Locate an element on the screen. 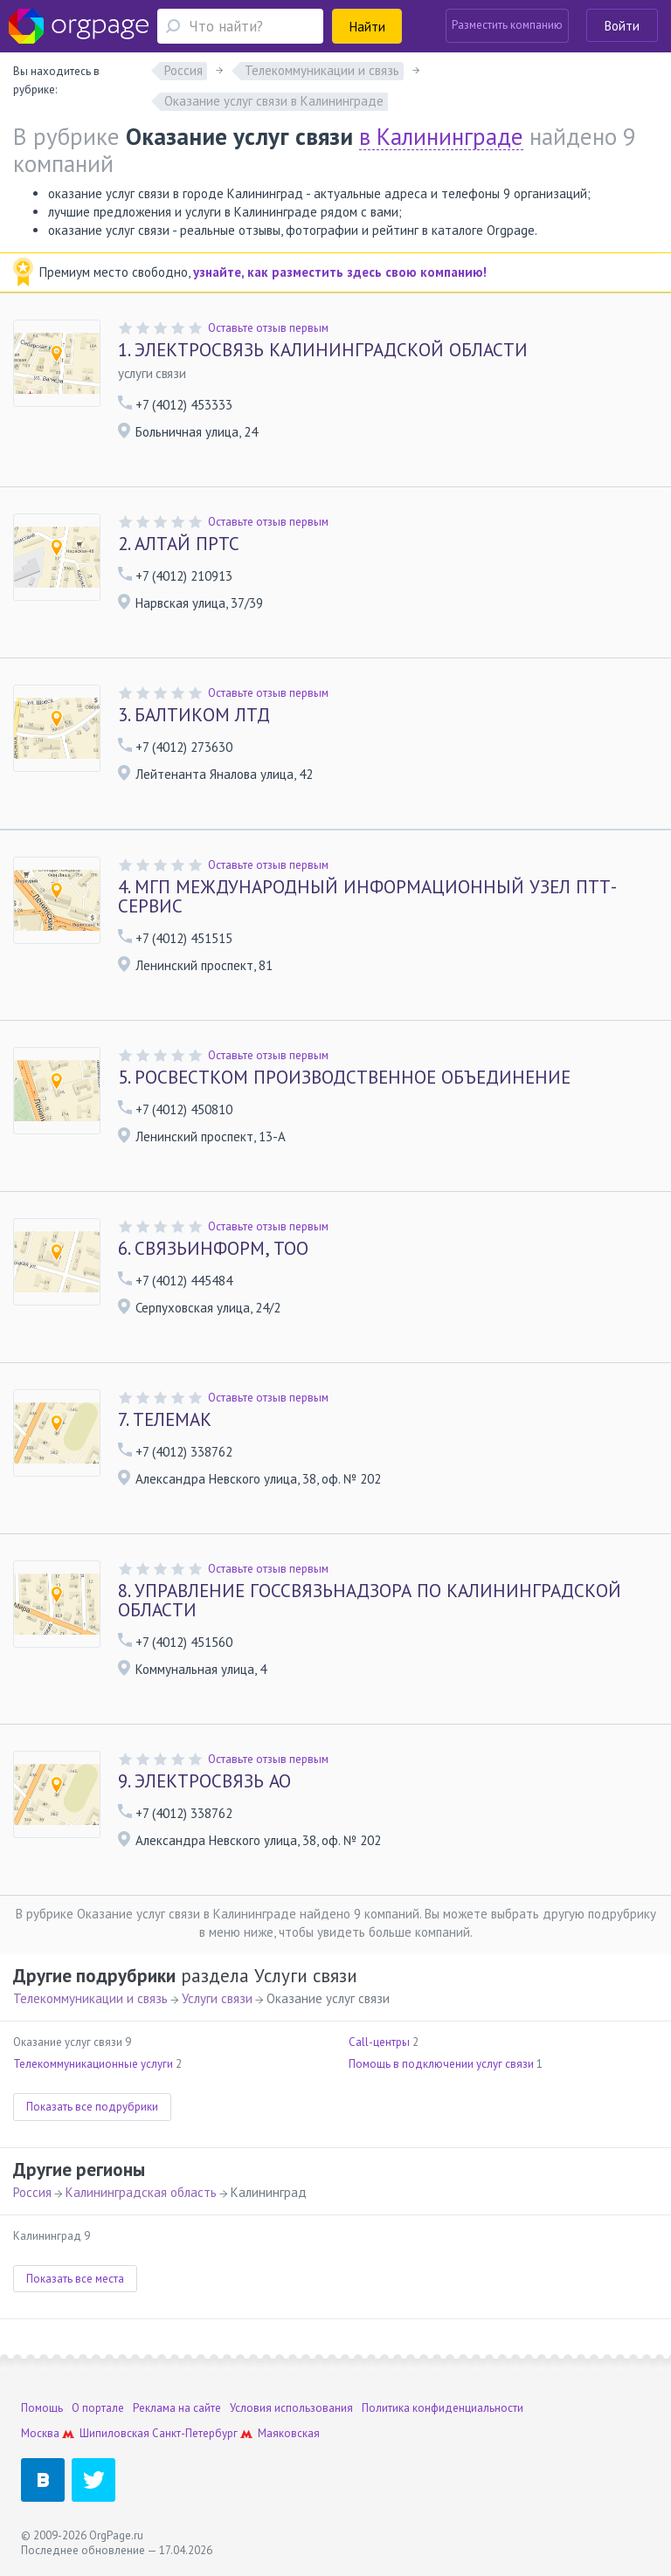 The height and width of the screenshot is (2576, 671). СВЯЗЬИНФОРМ, ТОО is located at coordinates (213, 1248).